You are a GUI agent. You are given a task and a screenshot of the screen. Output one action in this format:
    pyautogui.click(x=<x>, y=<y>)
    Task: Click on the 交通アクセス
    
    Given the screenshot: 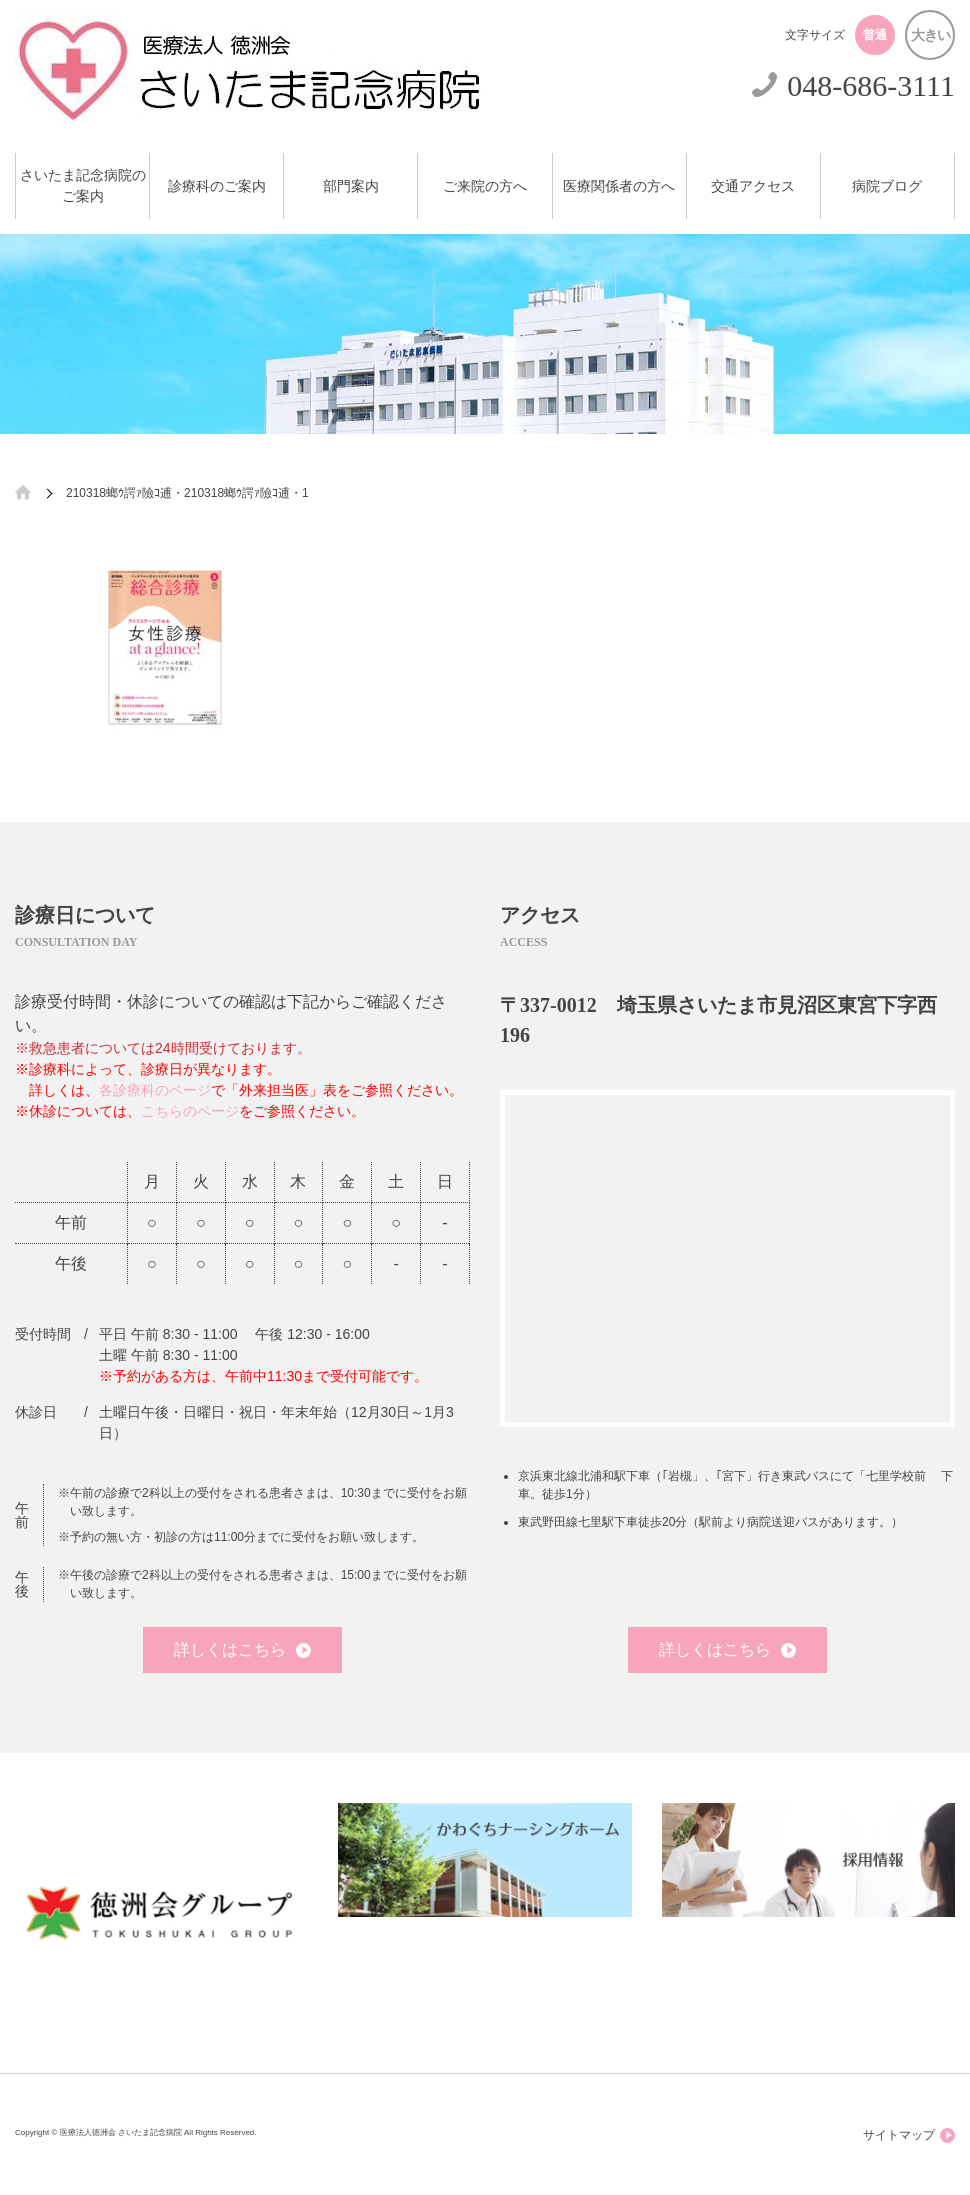 What is the action you would take?
    pyautogui.click(x=753, y=186)
    